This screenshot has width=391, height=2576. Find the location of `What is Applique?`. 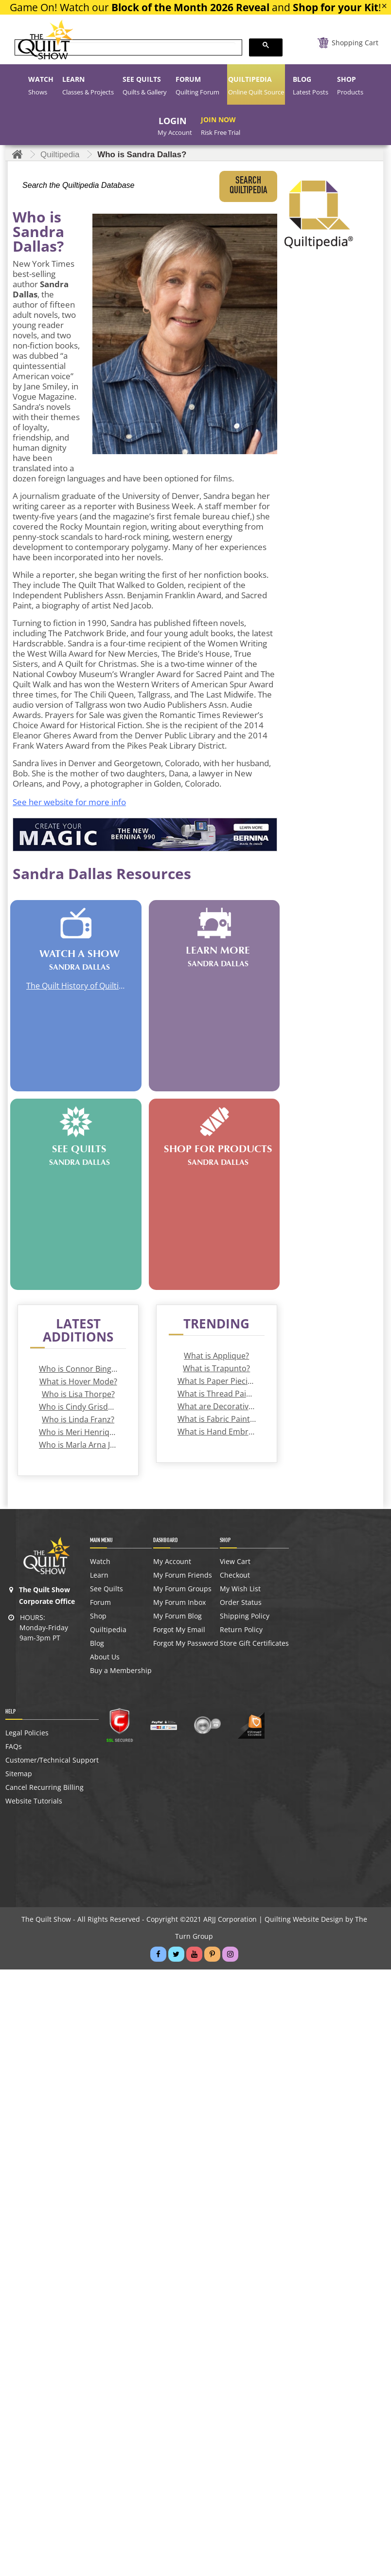

What is Applique? is located at coordinates (216, 1355).